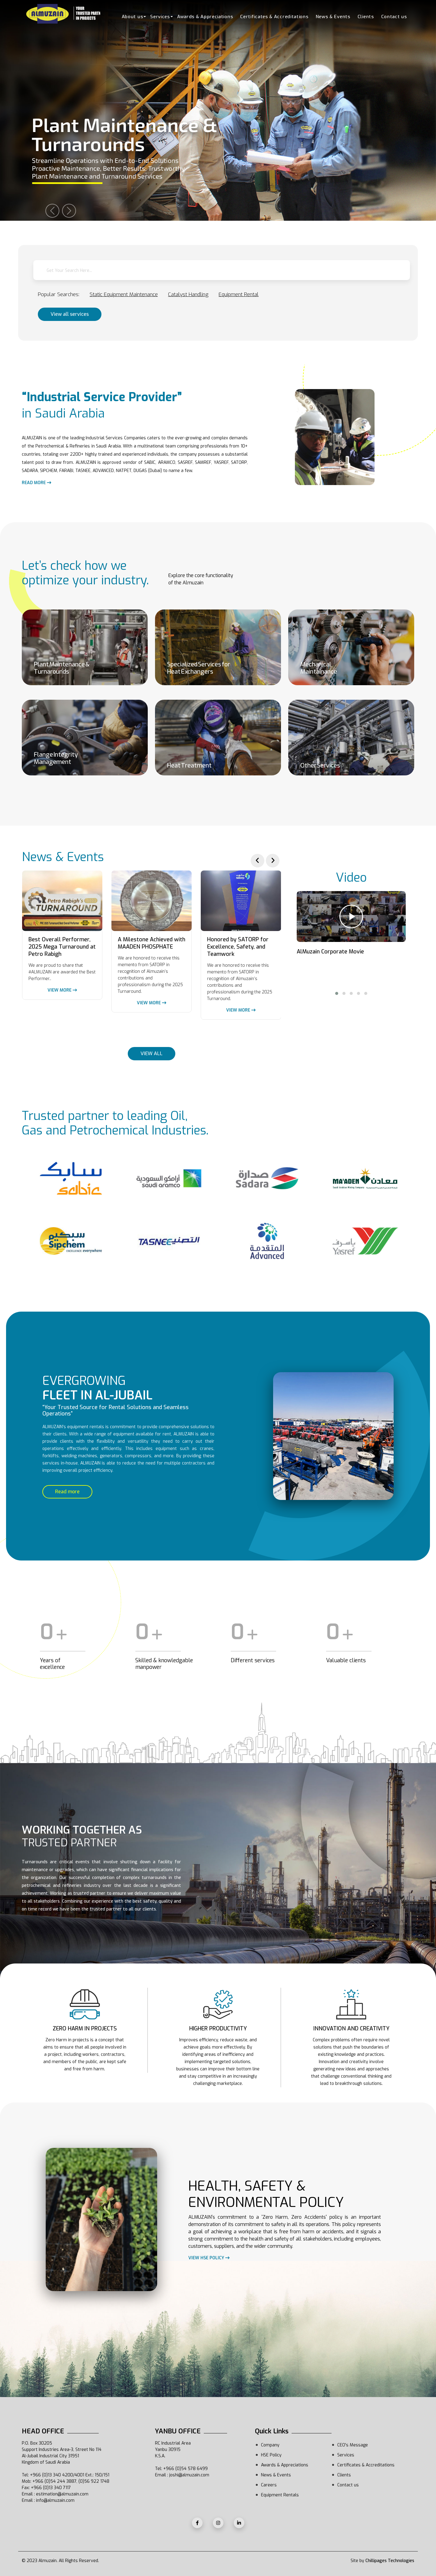 This screenshot has width=436, height=2576. Describe the element at coordinates (132, 17) in the screenshot. I see `About us` at that location.